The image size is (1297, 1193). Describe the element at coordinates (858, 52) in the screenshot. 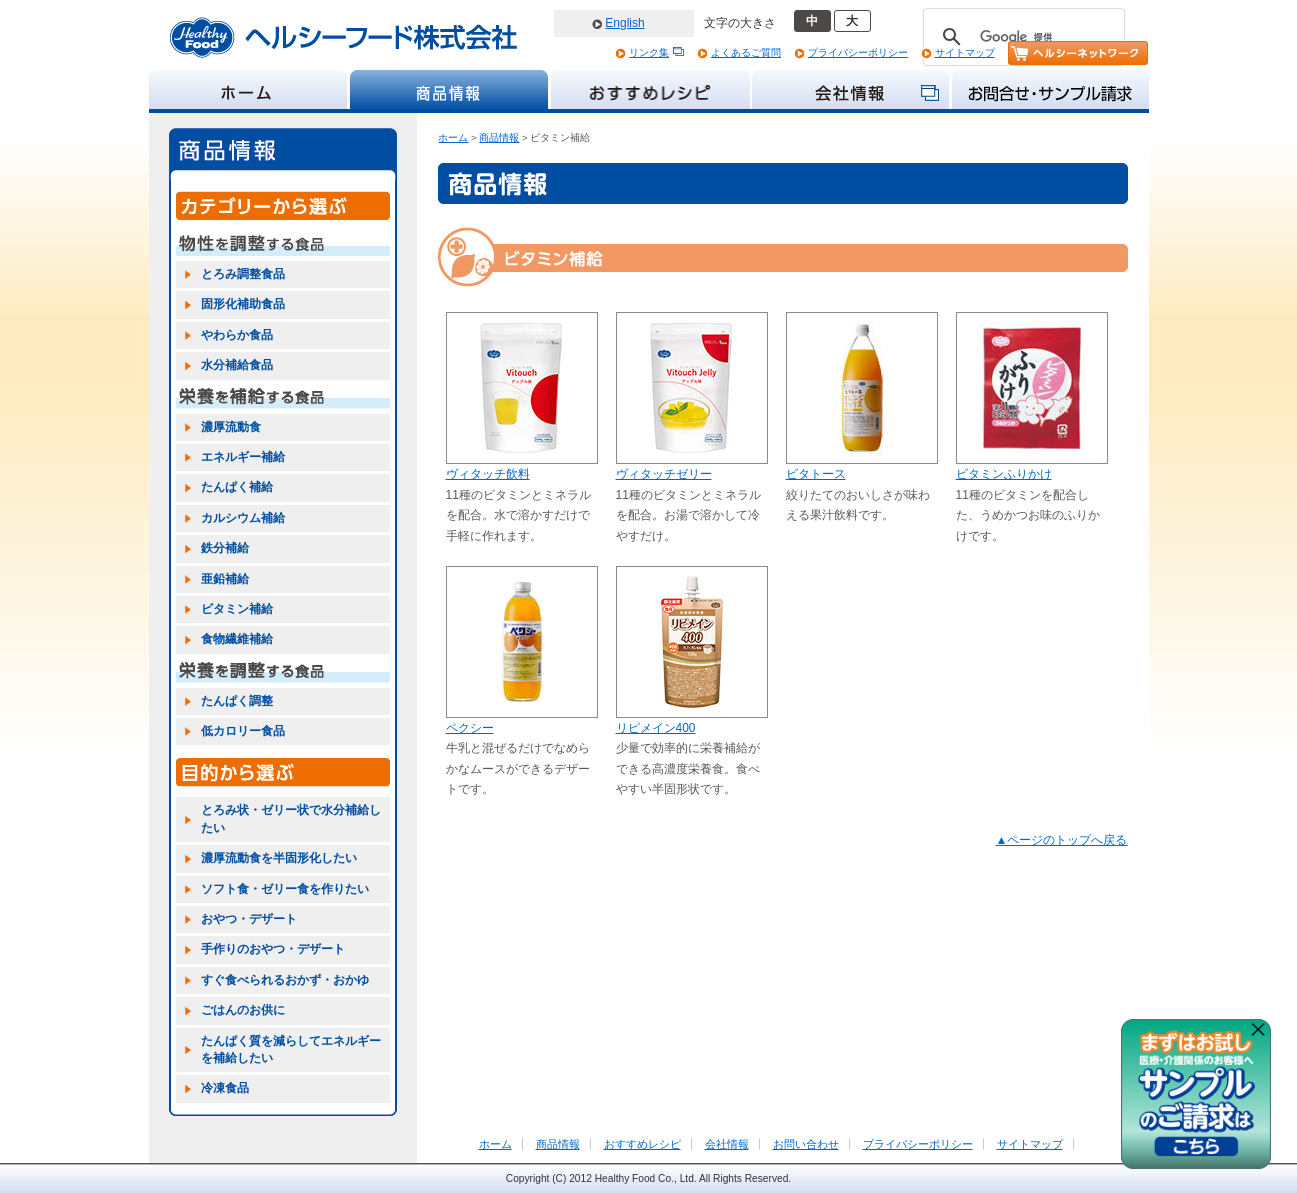

I see `プライバシーポリシー` at that location.